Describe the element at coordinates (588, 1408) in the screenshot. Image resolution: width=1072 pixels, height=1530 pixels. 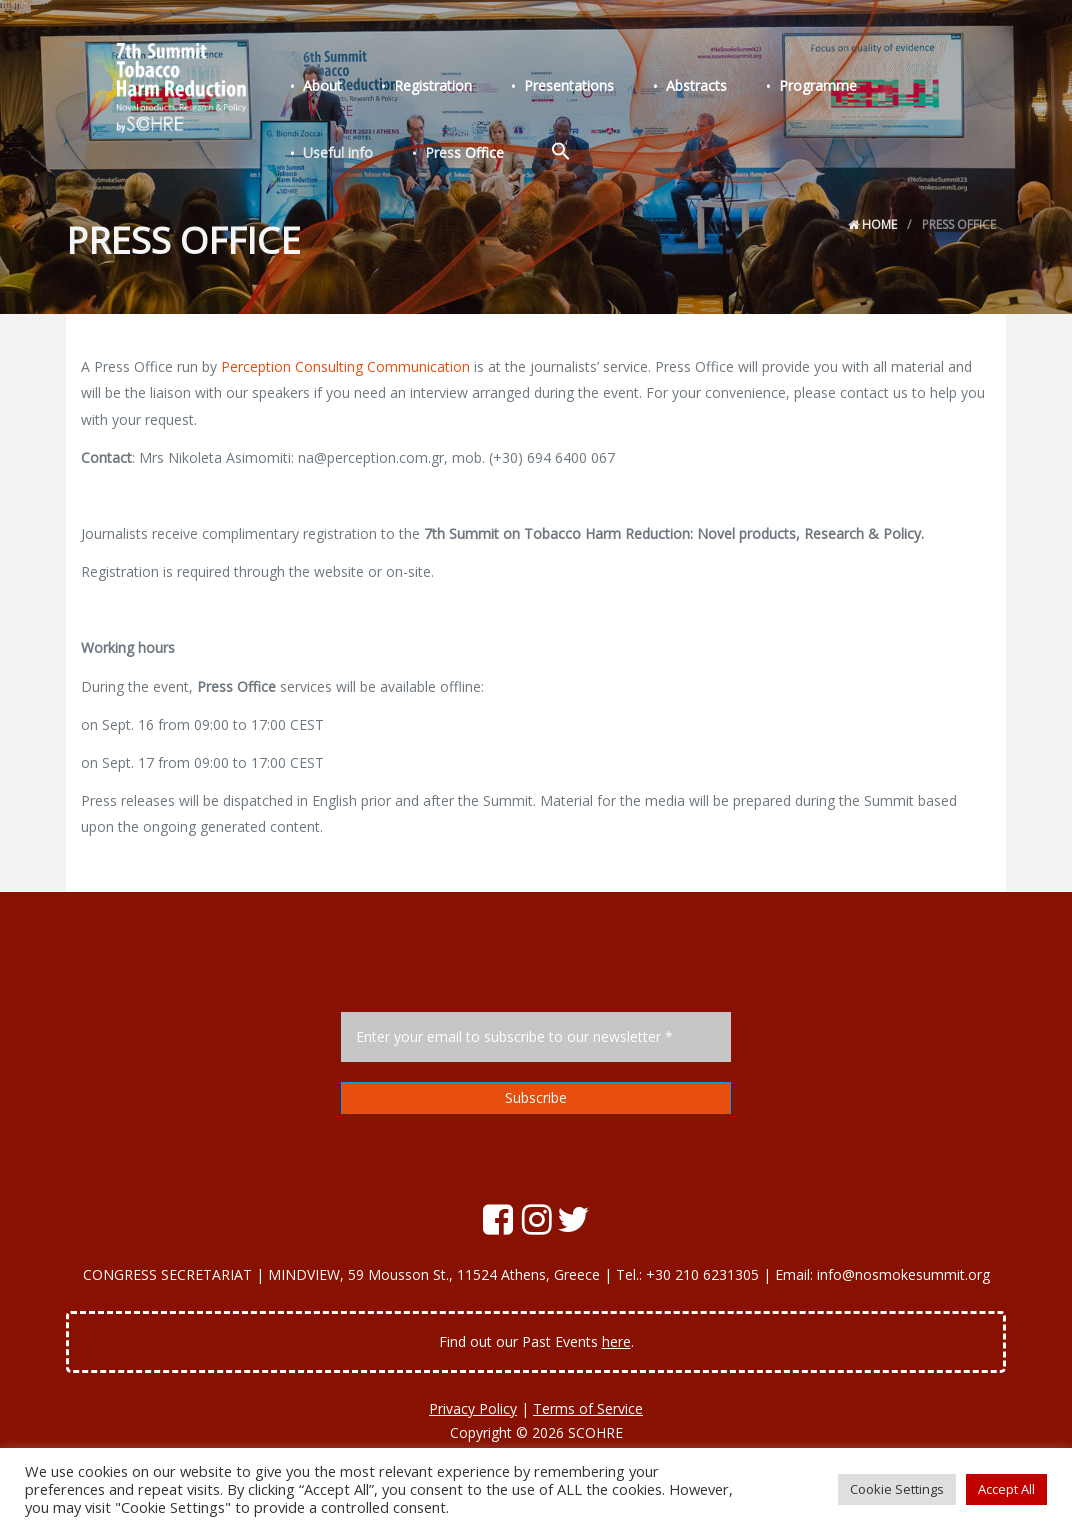
I see `Terms of Service` at that location.